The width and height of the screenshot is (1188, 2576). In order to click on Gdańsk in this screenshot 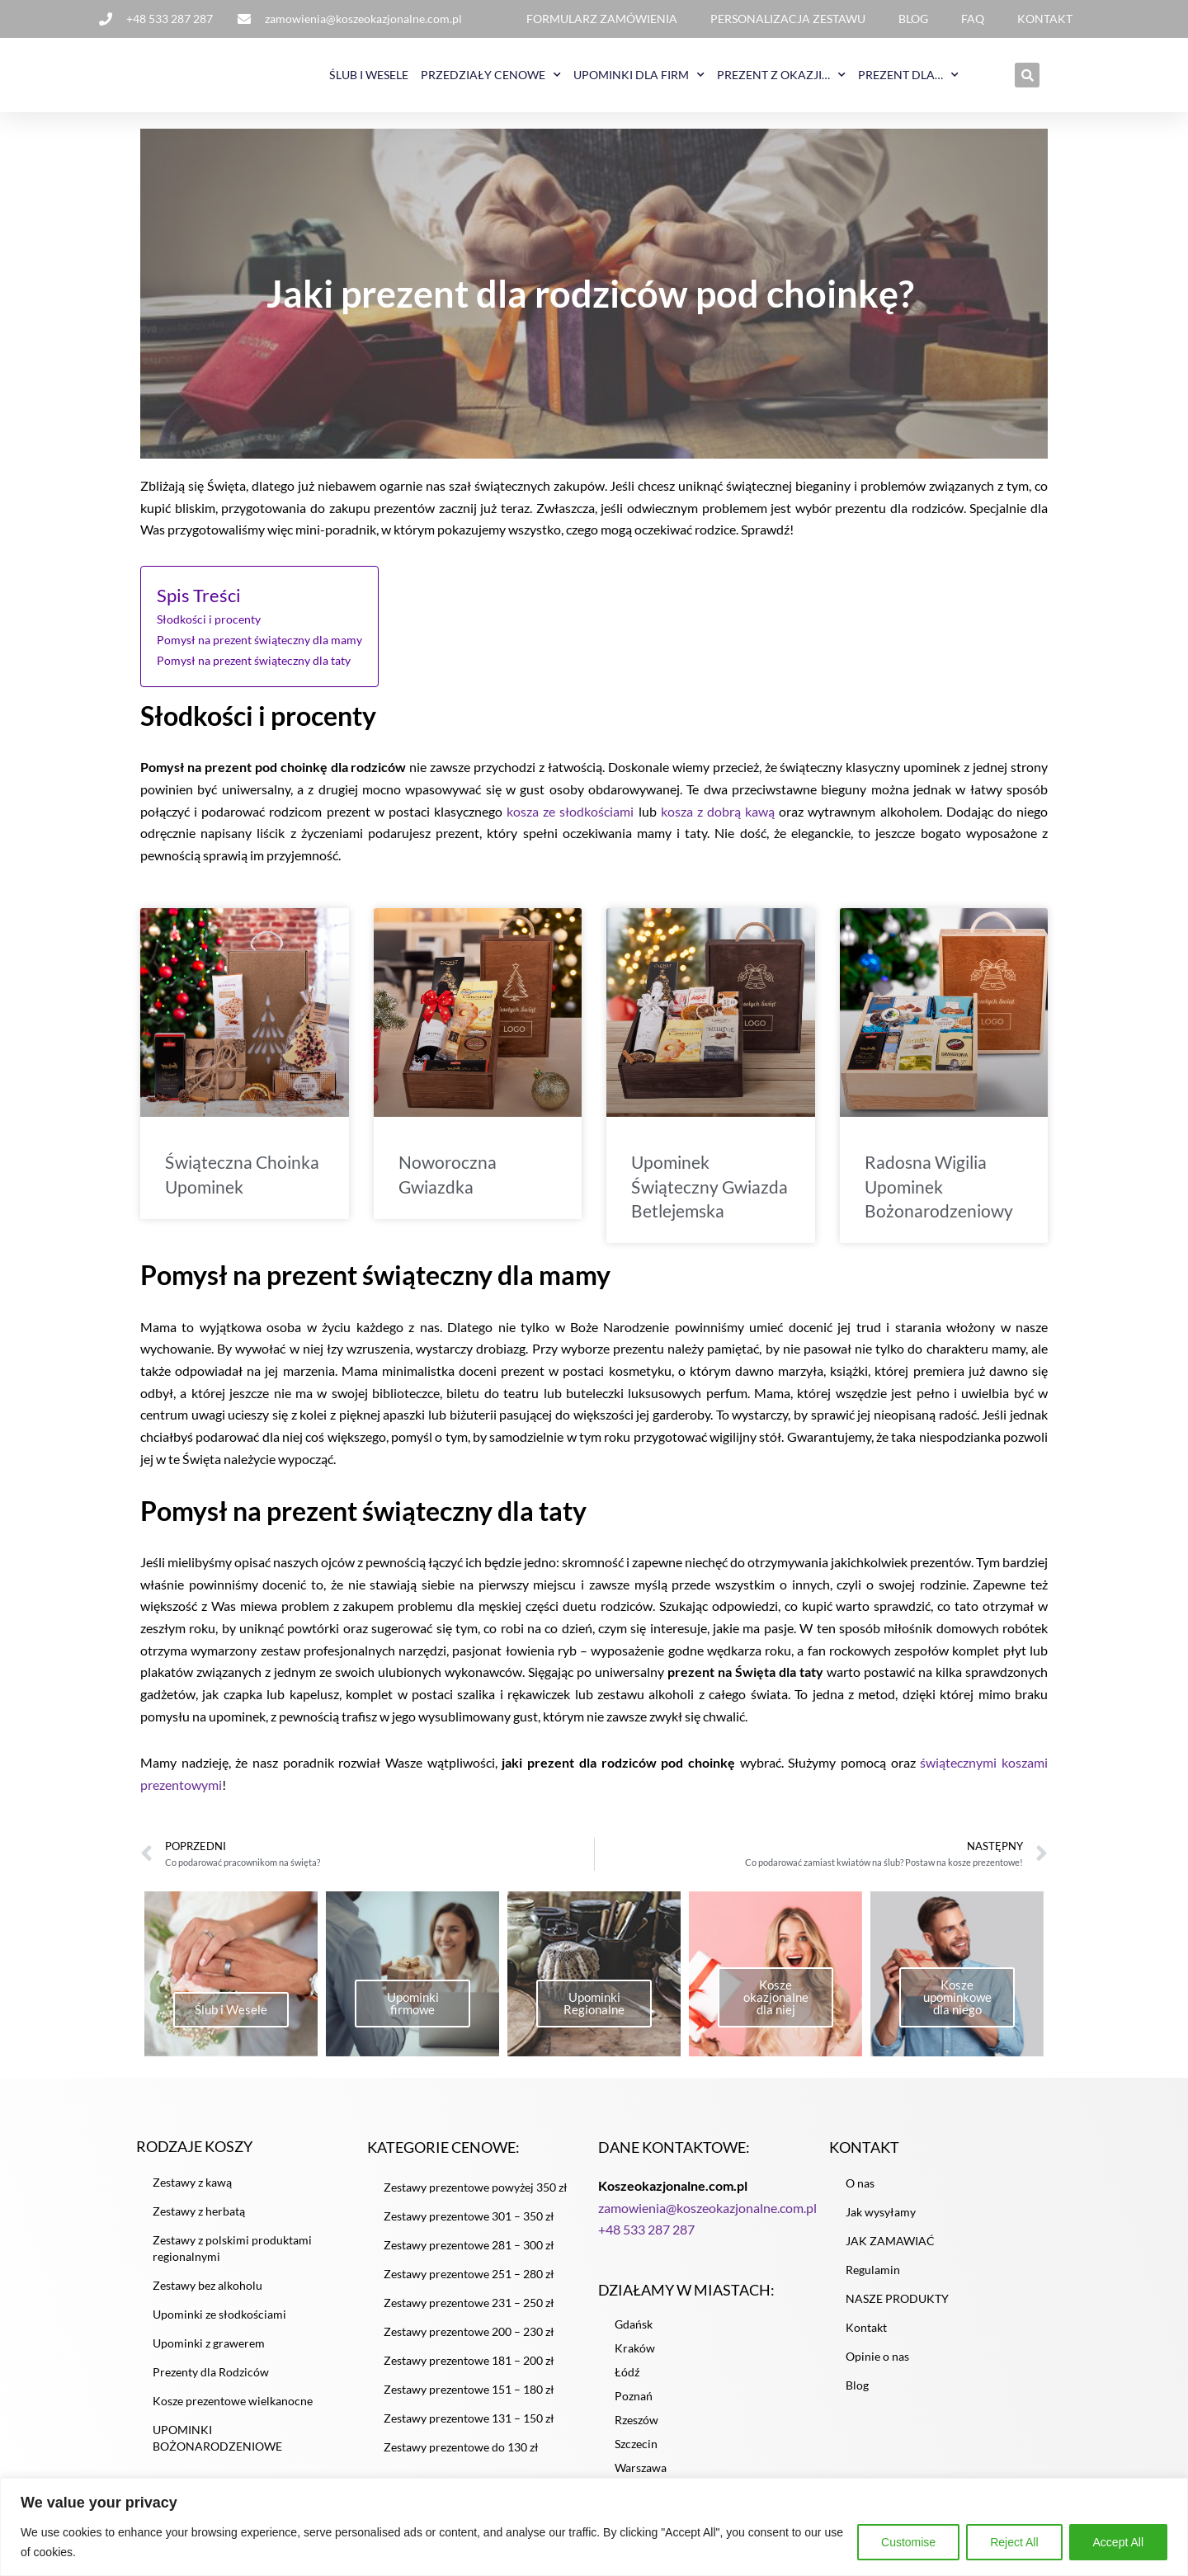, I will do `click(634, 2336)`.